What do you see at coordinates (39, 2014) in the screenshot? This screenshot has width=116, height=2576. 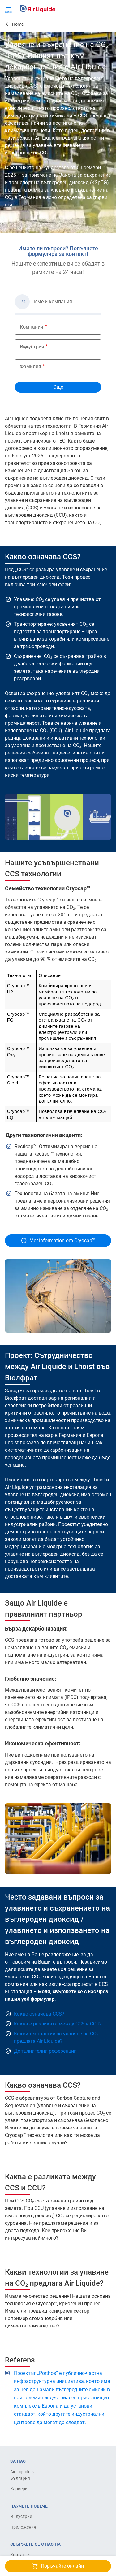 I see `Какво означава CCS?` at bounding box center [39, 2014].